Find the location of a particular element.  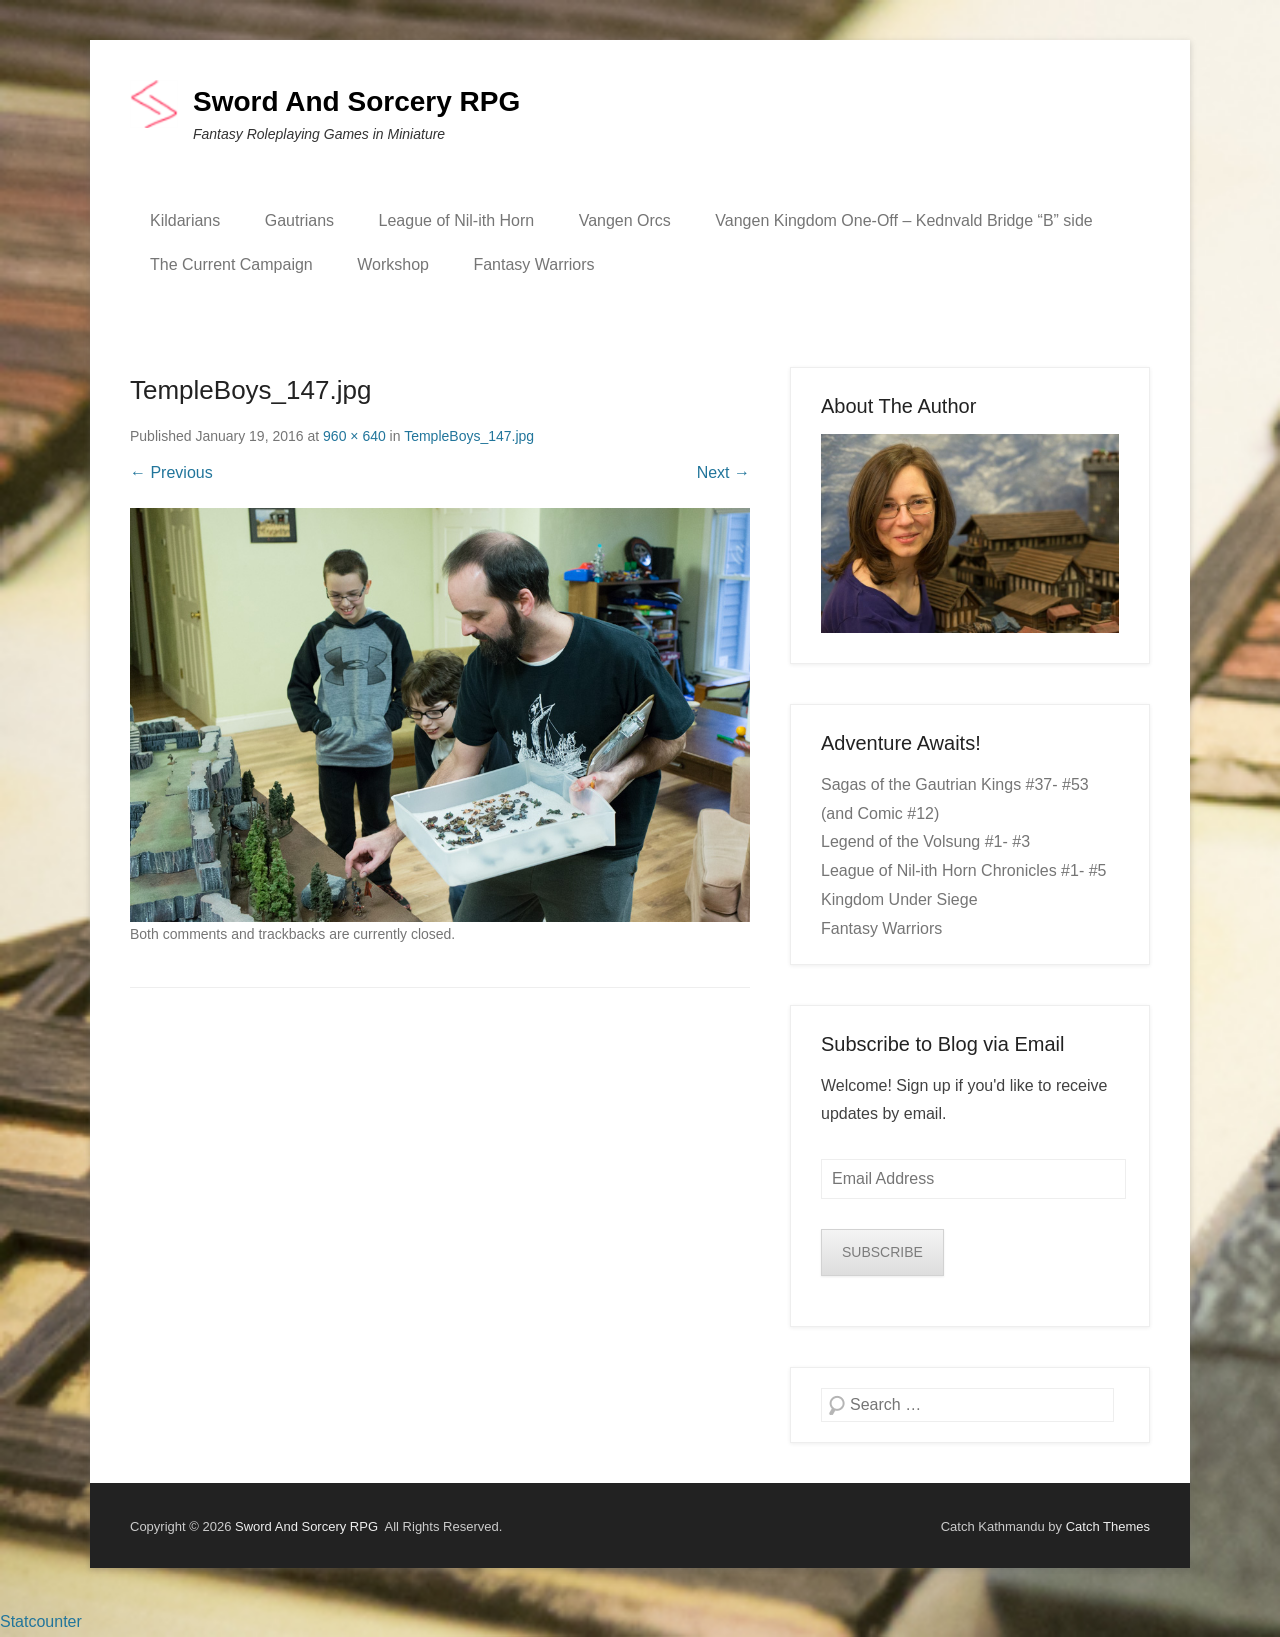

Statcounter is located at coordinates (41, 1621).